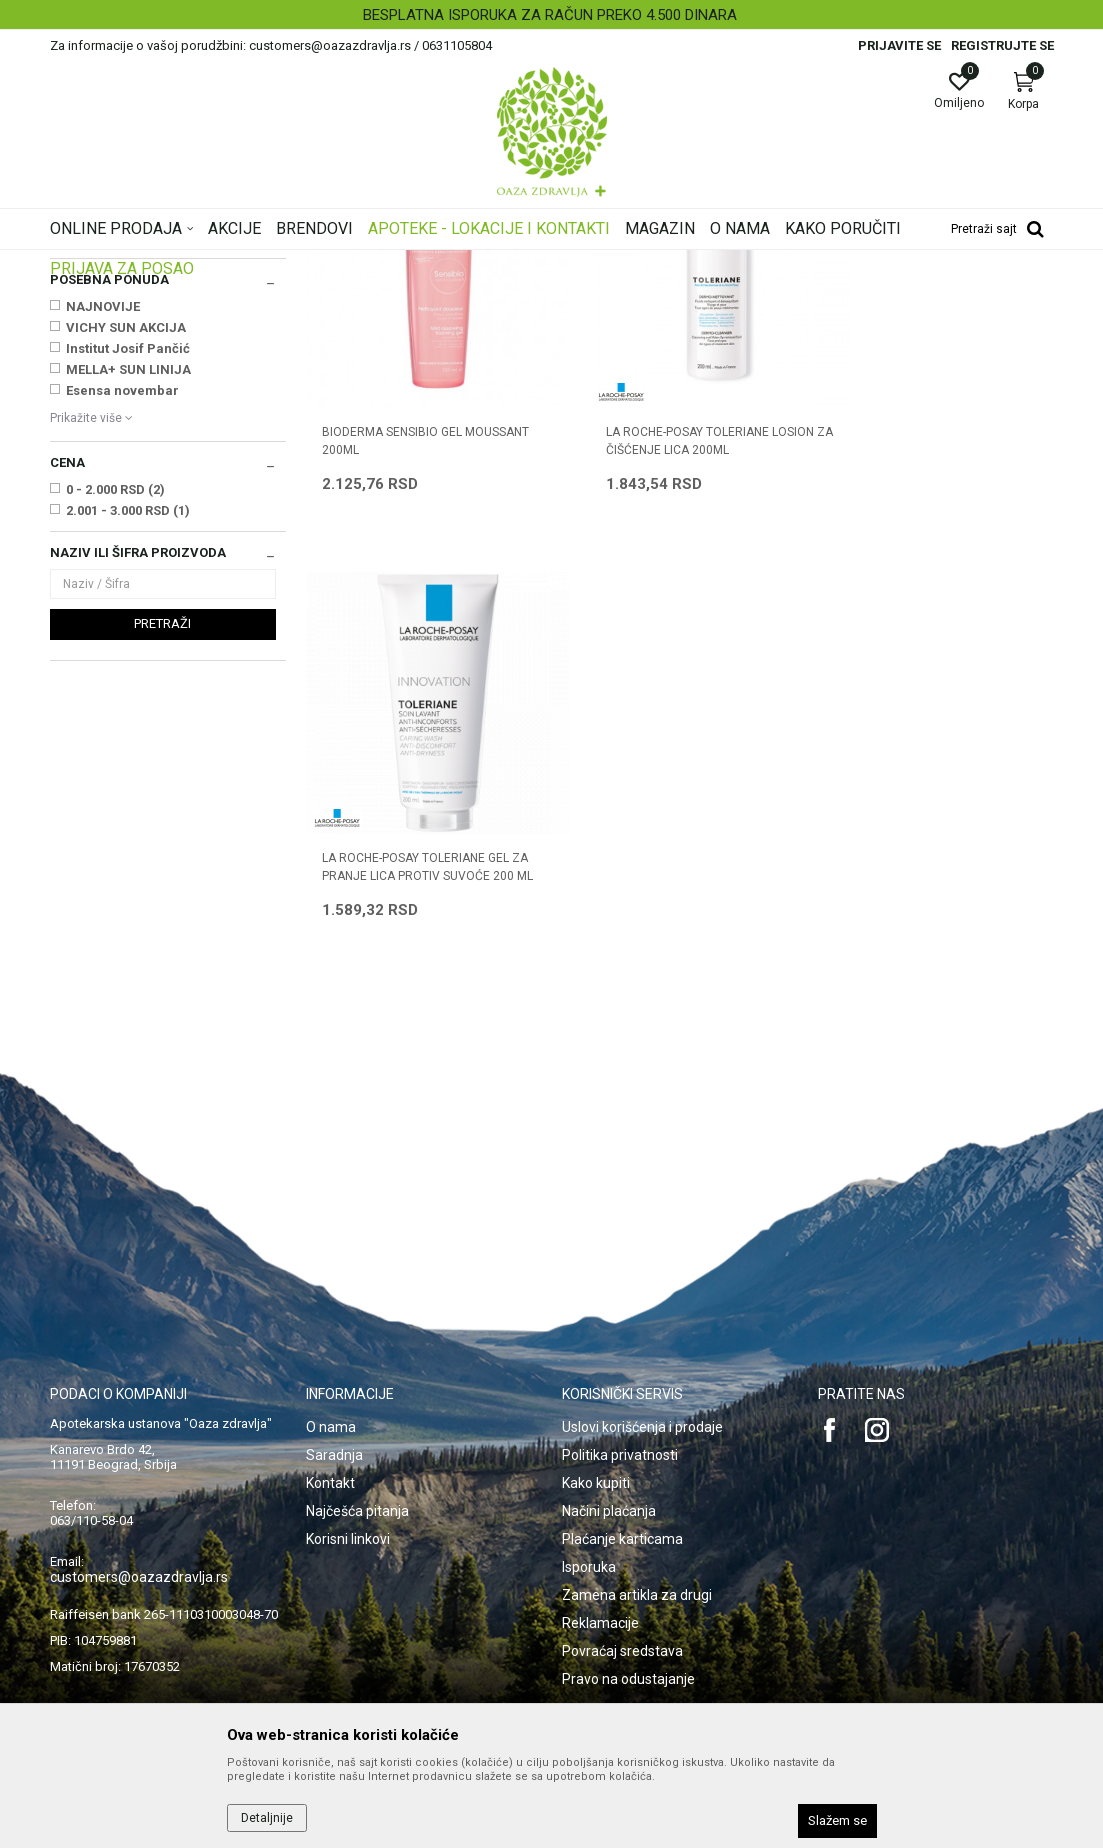 The image size is (1103, 1848). Describe the element at coordinates (119, 487) in the screenshot. I see `LA ROCHE POSAY` at that location.